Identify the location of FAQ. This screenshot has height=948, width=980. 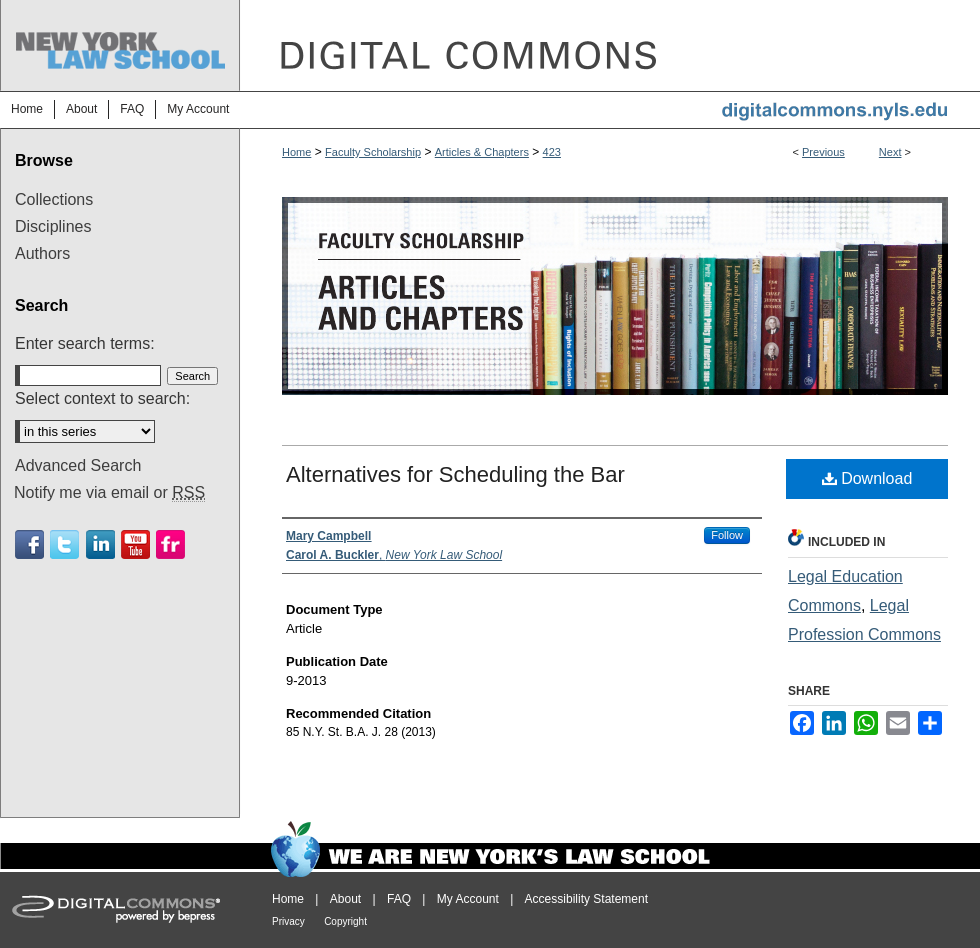
(399, 899).